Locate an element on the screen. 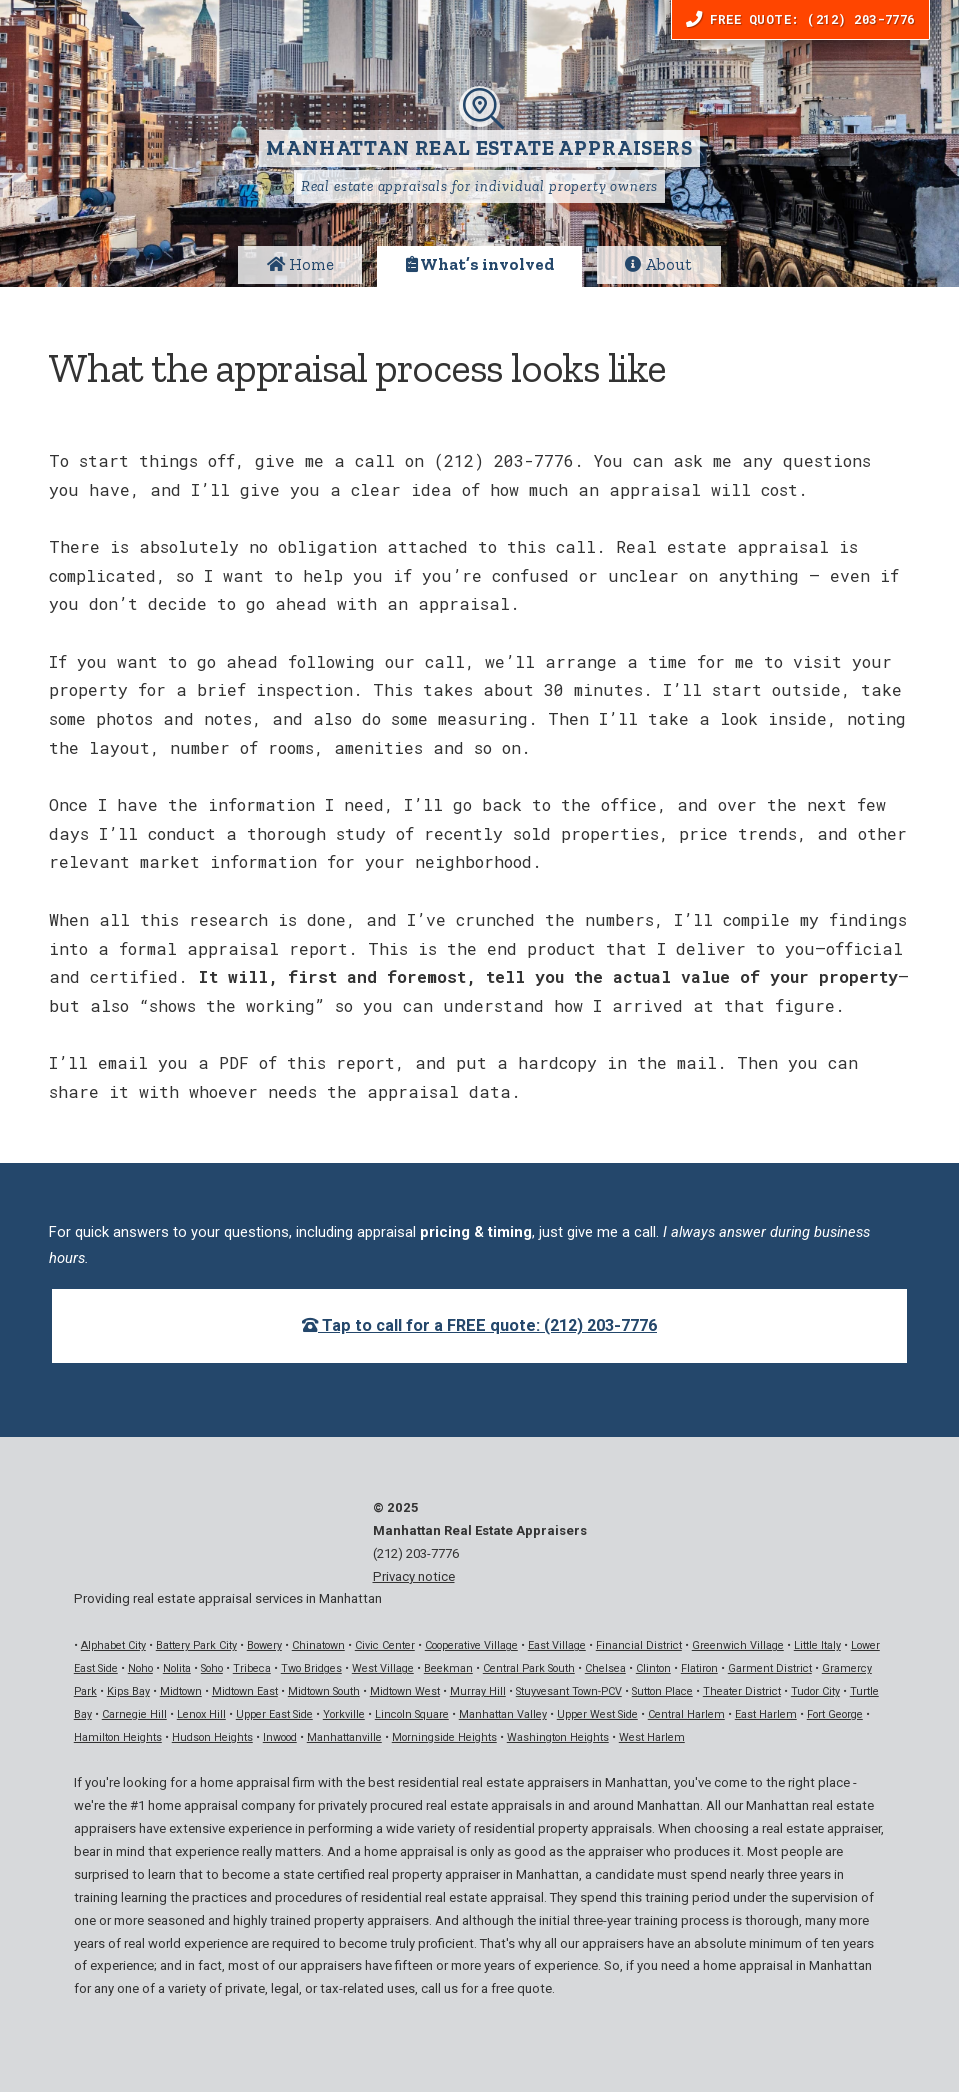 This screenshot has height=2092, width=959. Free Quote: (212) 203-7776 is located at coordinates (800, 19).